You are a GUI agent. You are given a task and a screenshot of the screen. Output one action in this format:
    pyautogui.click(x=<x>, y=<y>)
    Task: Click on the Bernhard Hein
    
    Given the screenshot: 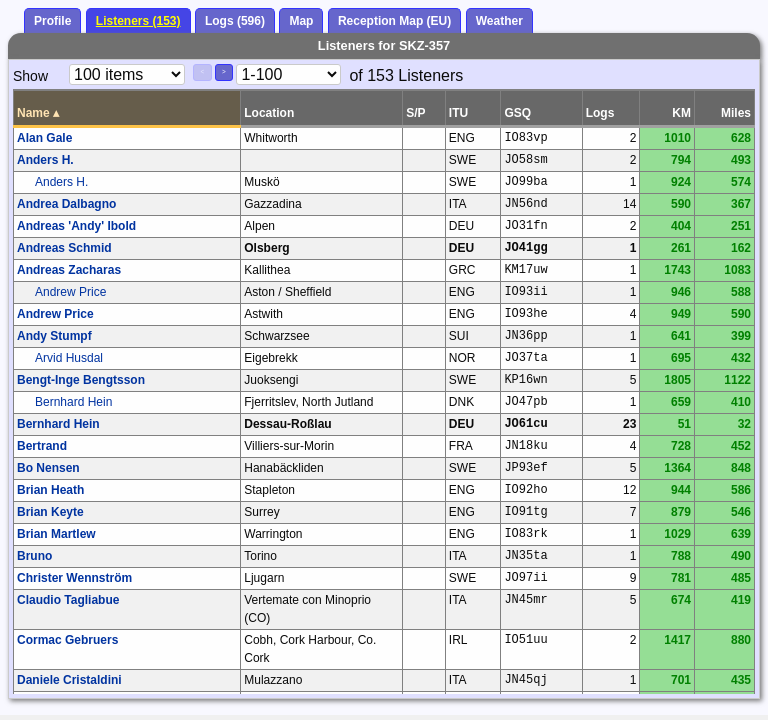 What is the action you would take?
    pyautogui.click(x=73, y=402)
    